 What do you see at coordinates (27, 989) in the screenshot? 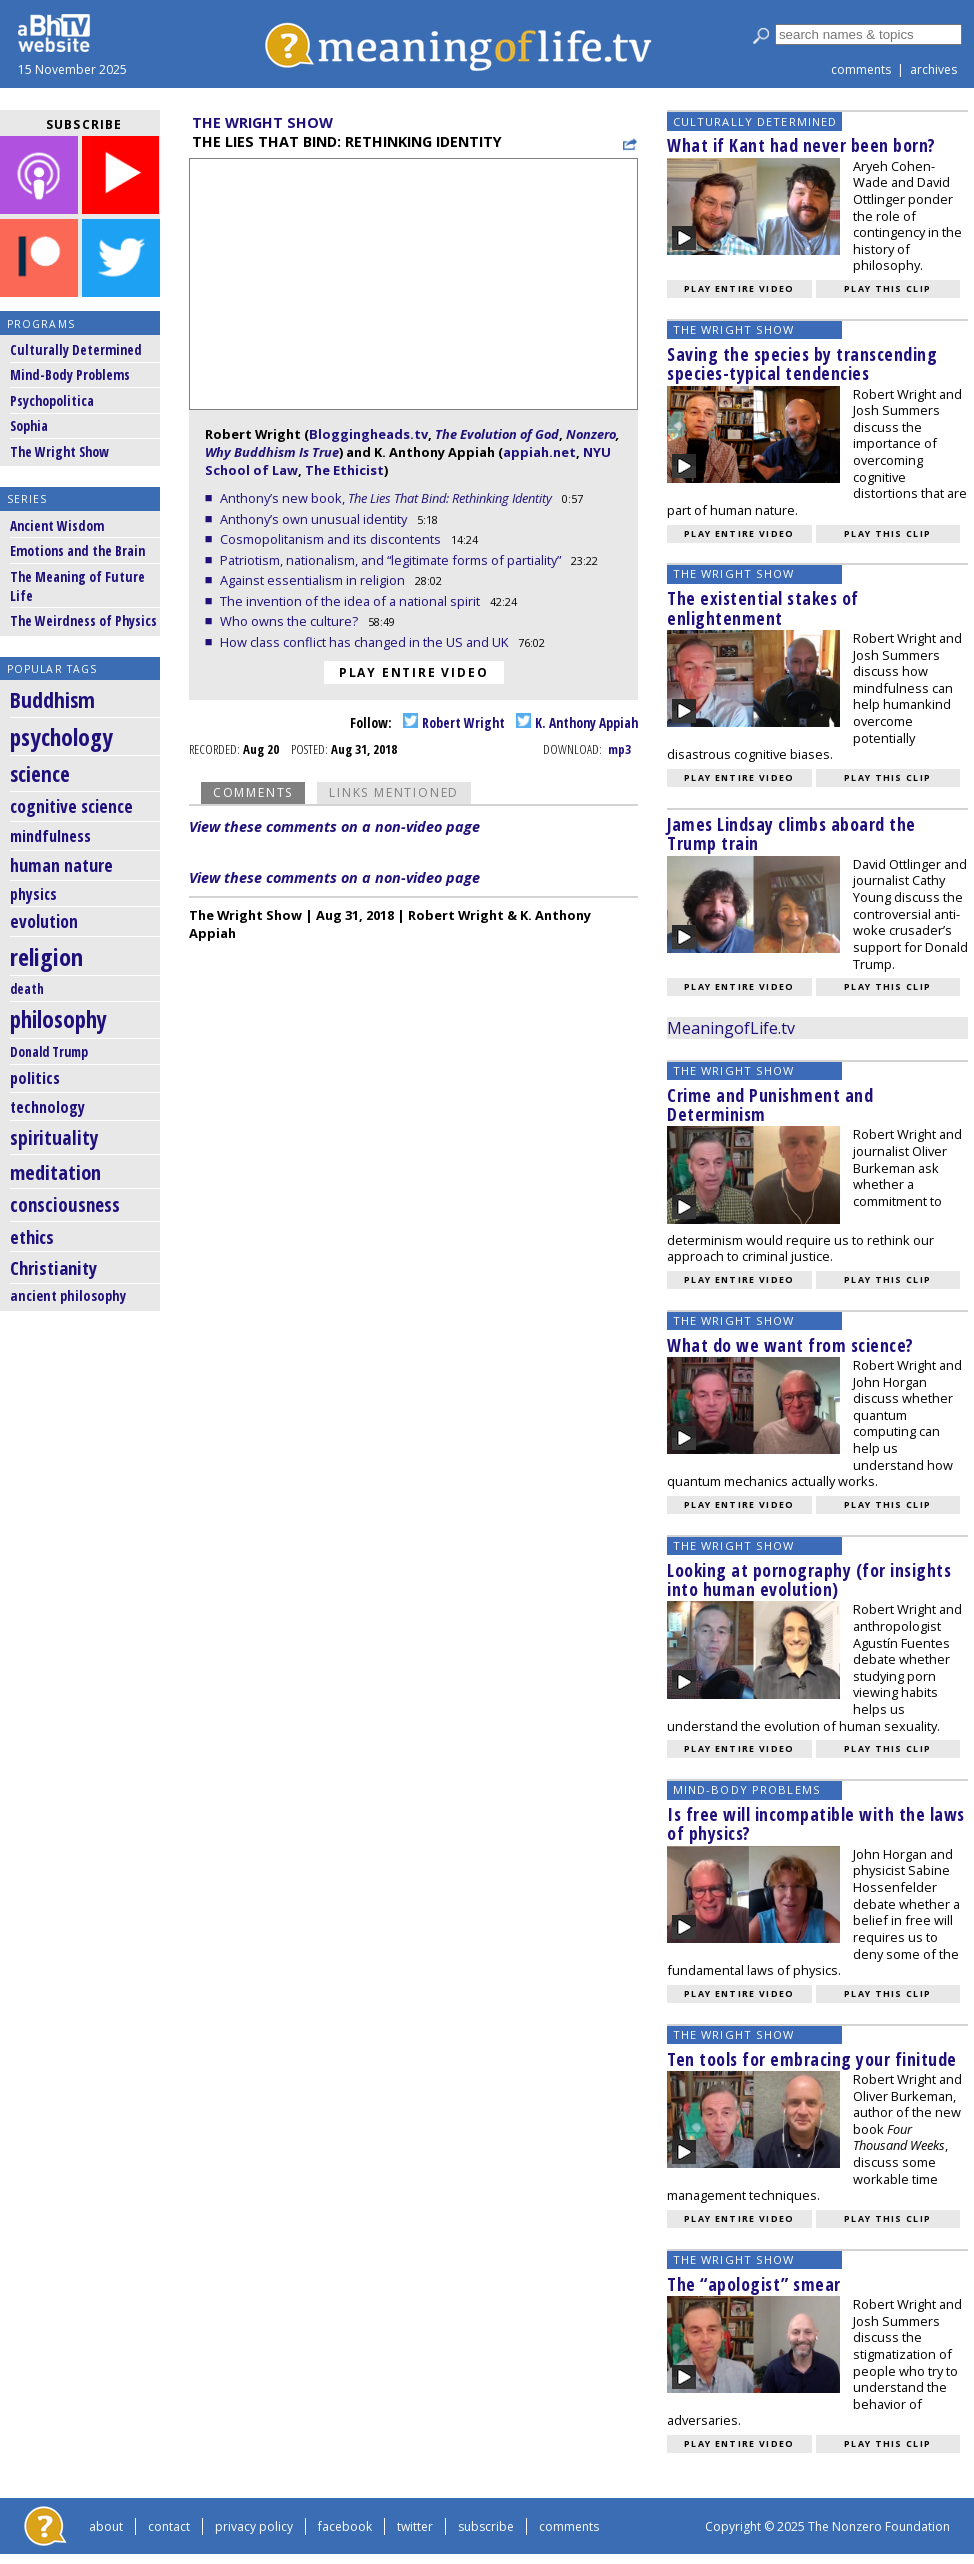
I see `death` at bounding box center [27, 989].